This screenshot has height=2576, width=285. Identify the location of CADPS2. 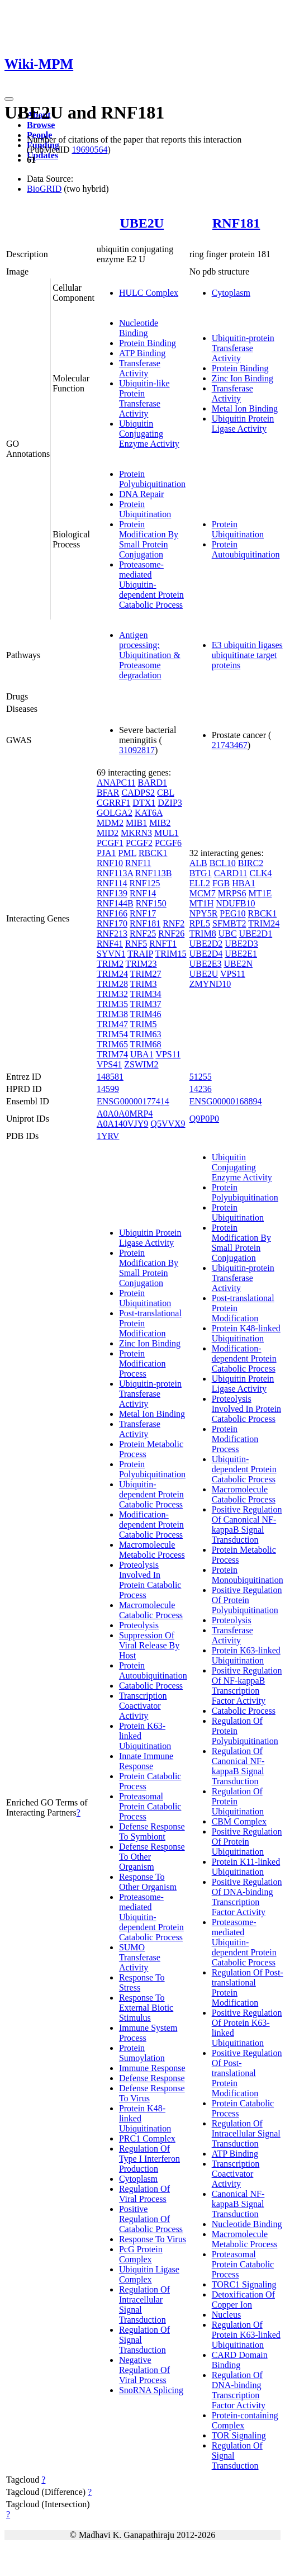
(138, 792).